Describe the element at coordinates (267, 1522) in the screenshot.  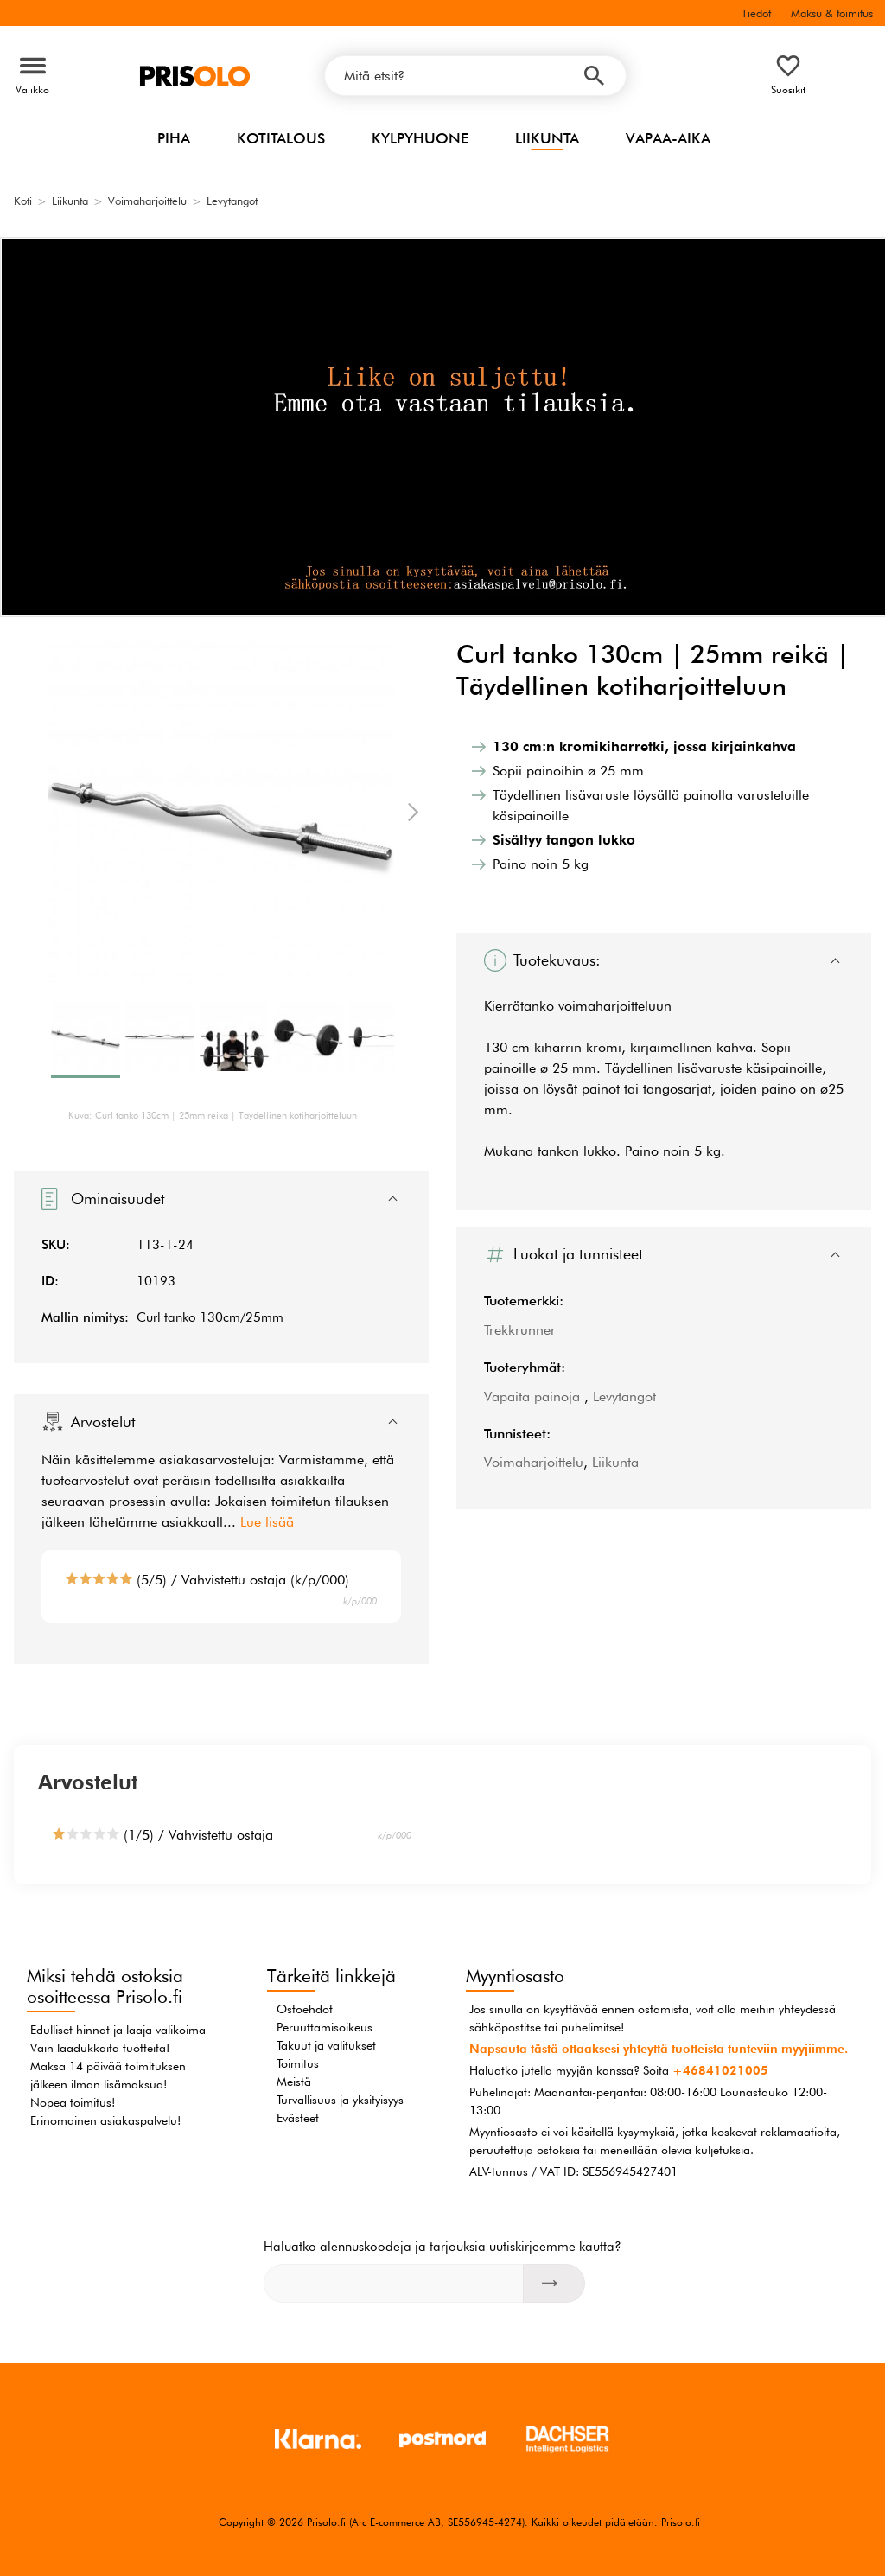
I see `Lue lisää` at that location.